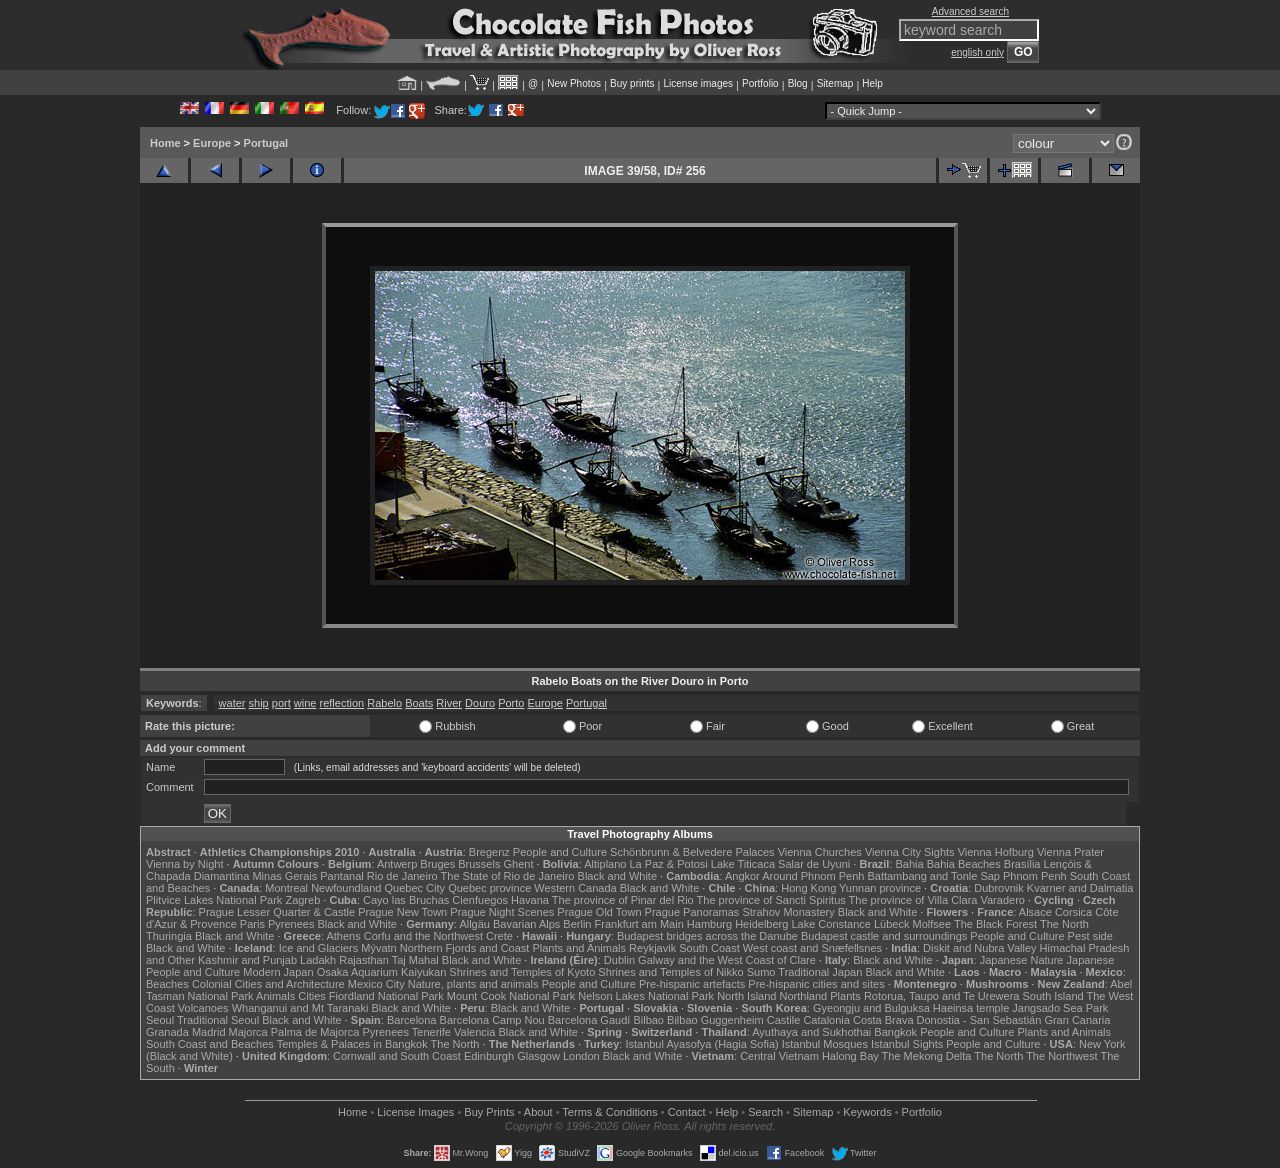 This screenshot has width=1280, height=1168. What do you see at coordinates (431, 1032) in the screenshot?
I see `Tenerife` at bounding box center [431, 1032].